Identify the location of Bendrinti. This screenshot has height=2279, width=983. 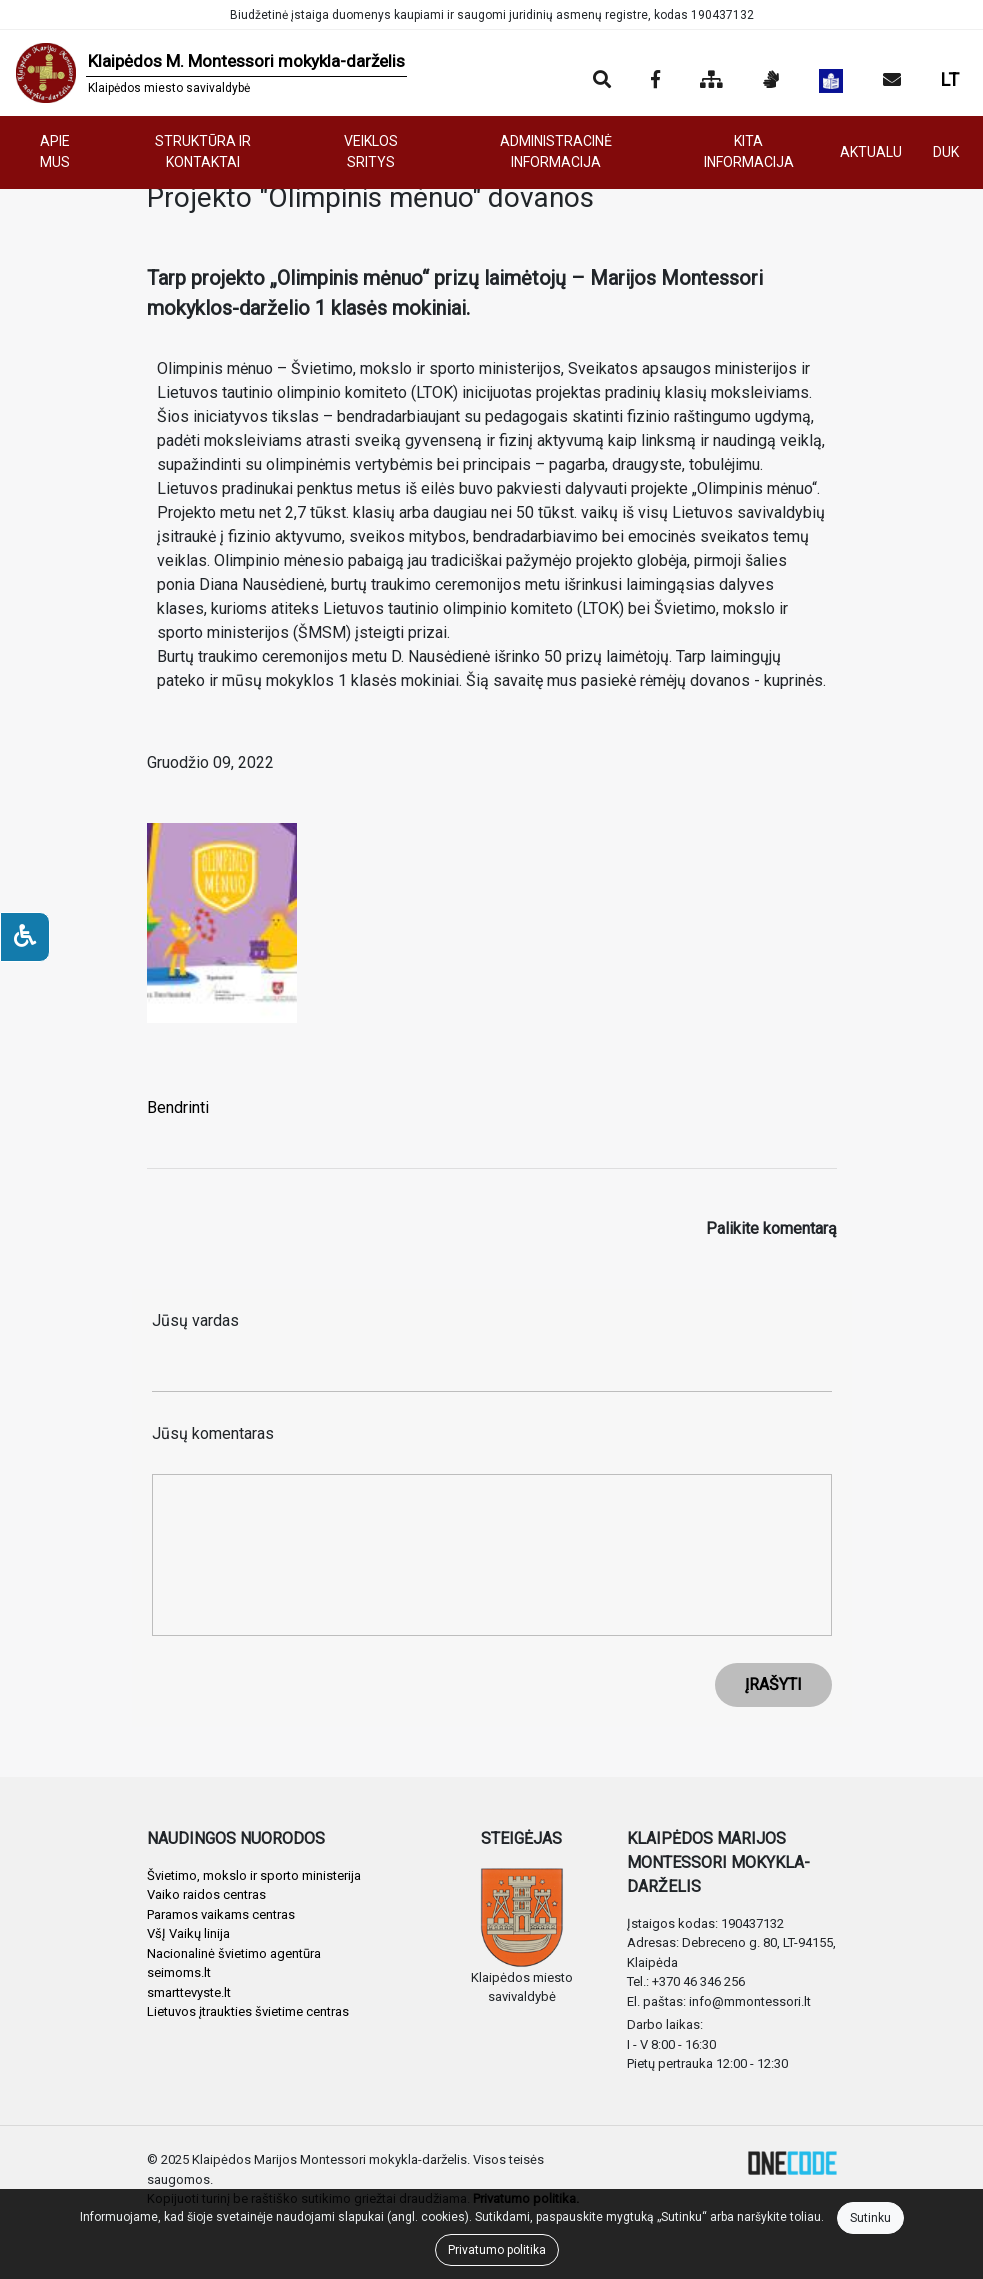
(178, 1107).